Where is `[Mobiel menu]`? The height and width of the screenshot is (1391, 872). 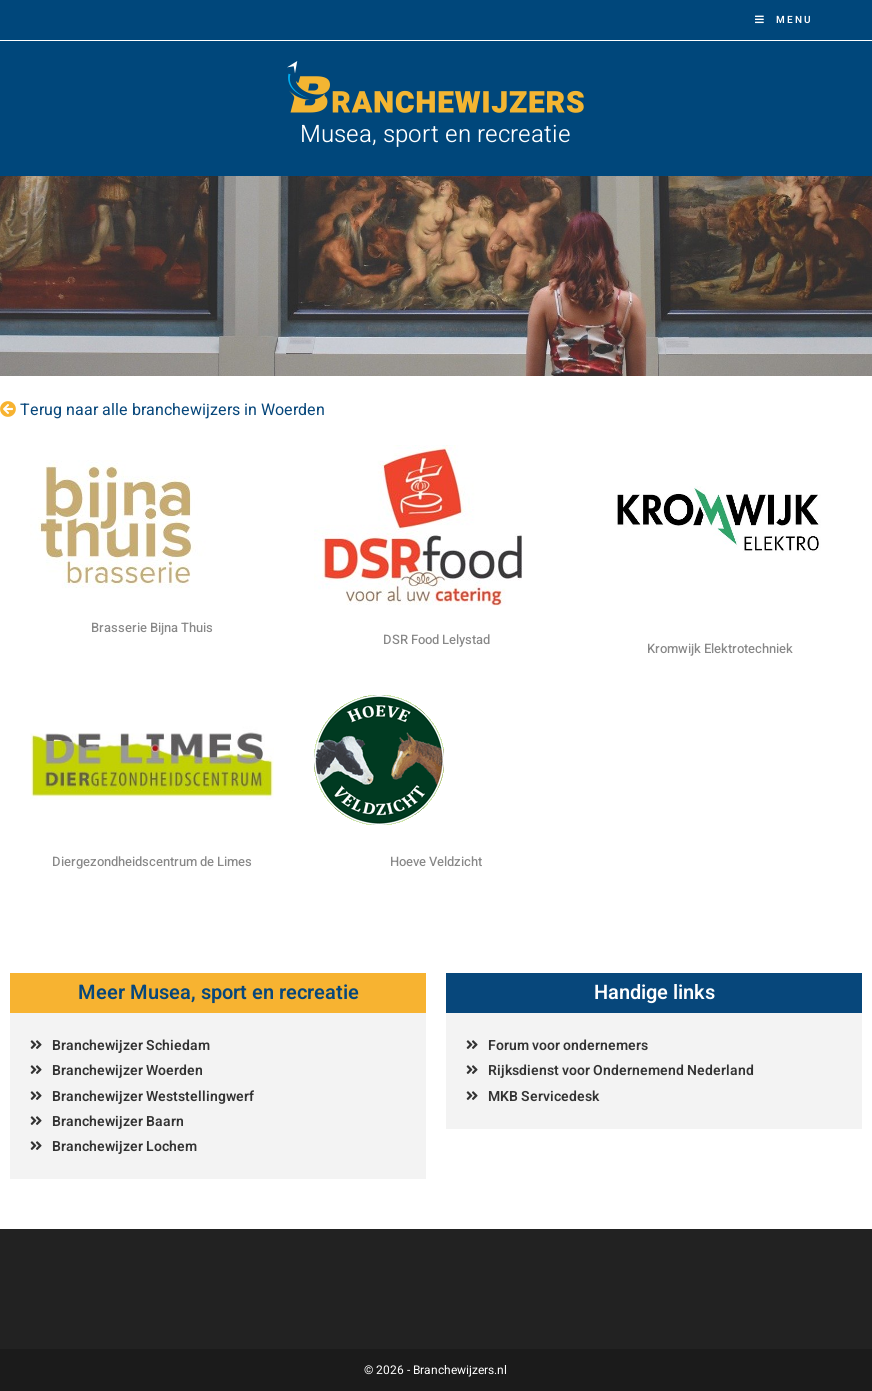
[Mobiel menu] is located at coordinates (784, 20).